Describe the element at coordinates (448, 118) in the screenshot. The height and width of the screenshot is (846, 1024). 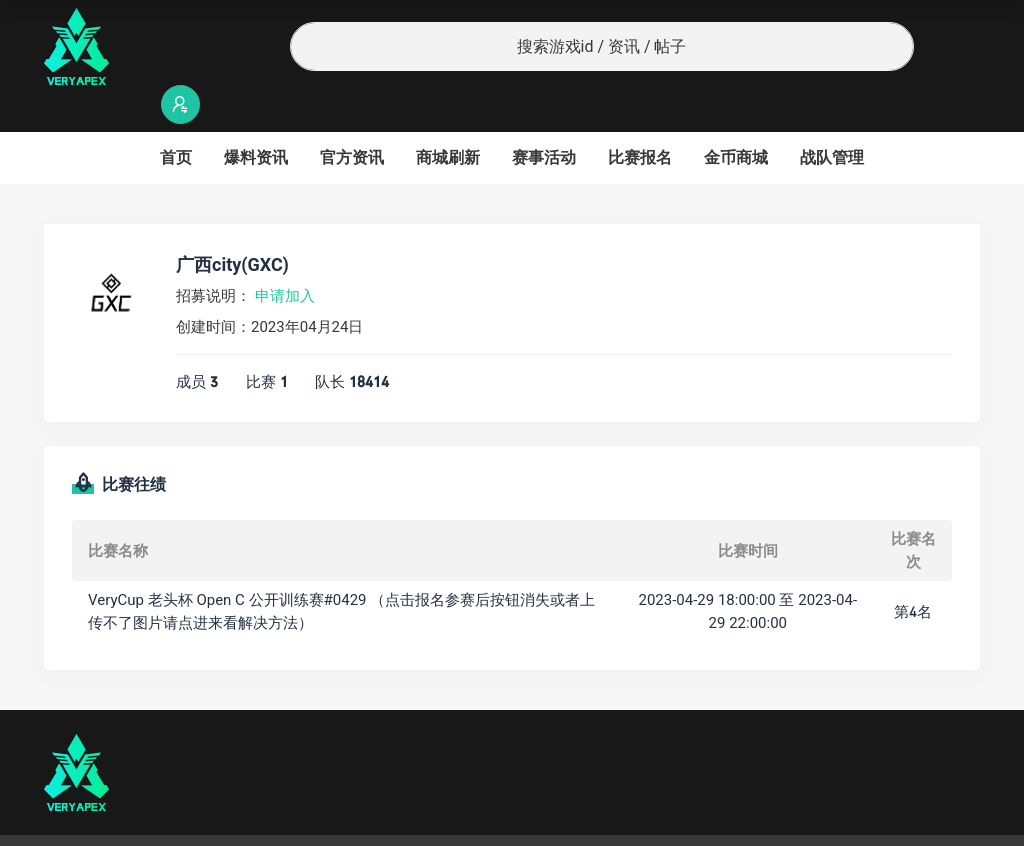
I see `商城刷新` at that location.